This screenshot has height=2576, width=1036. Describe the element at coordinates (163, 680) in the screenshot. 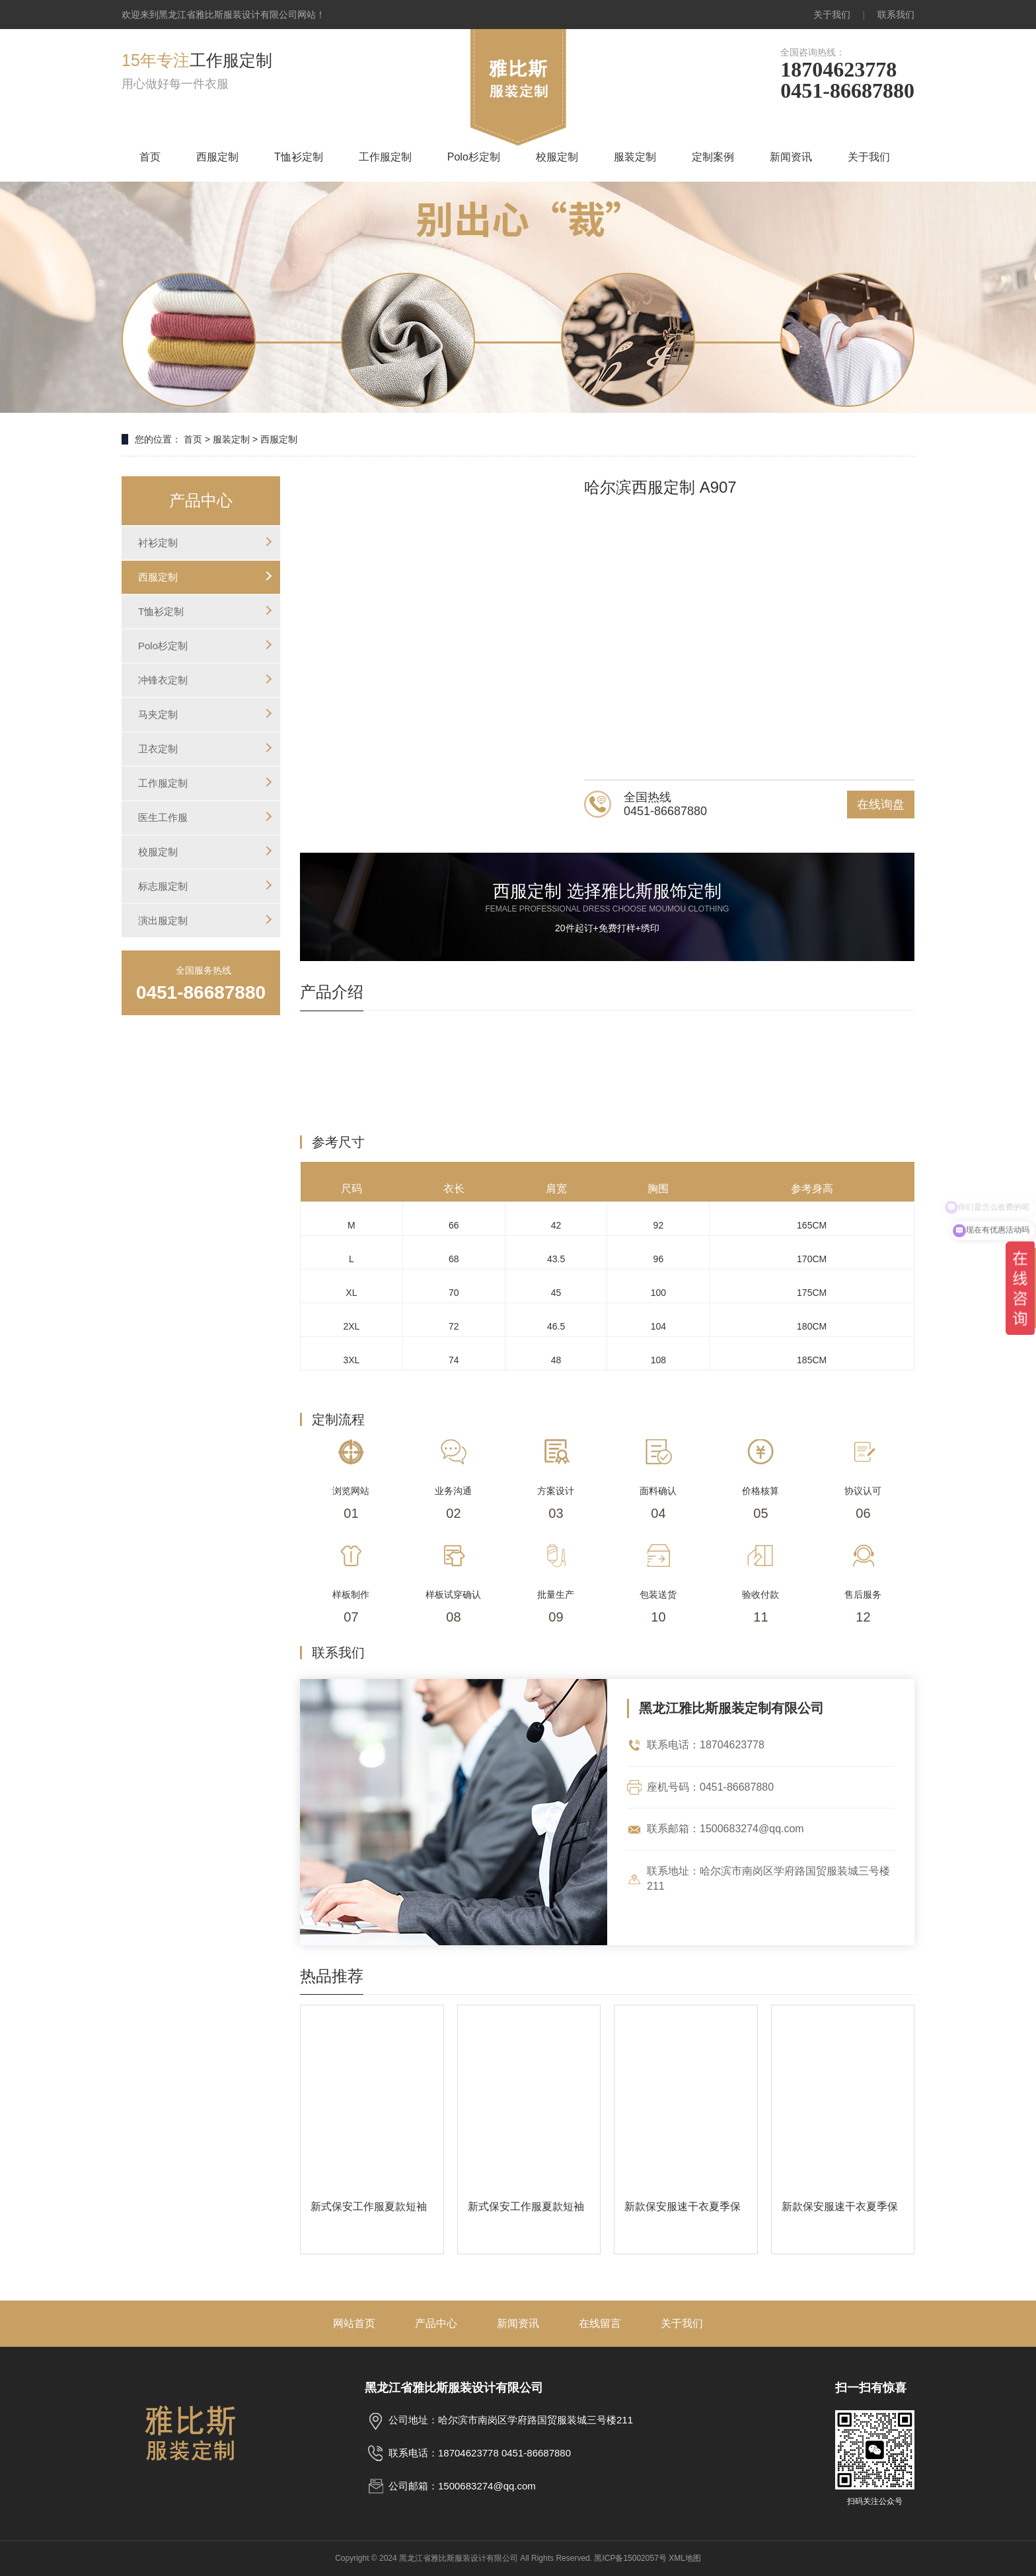

I see `冲锋衣定制` at that location.